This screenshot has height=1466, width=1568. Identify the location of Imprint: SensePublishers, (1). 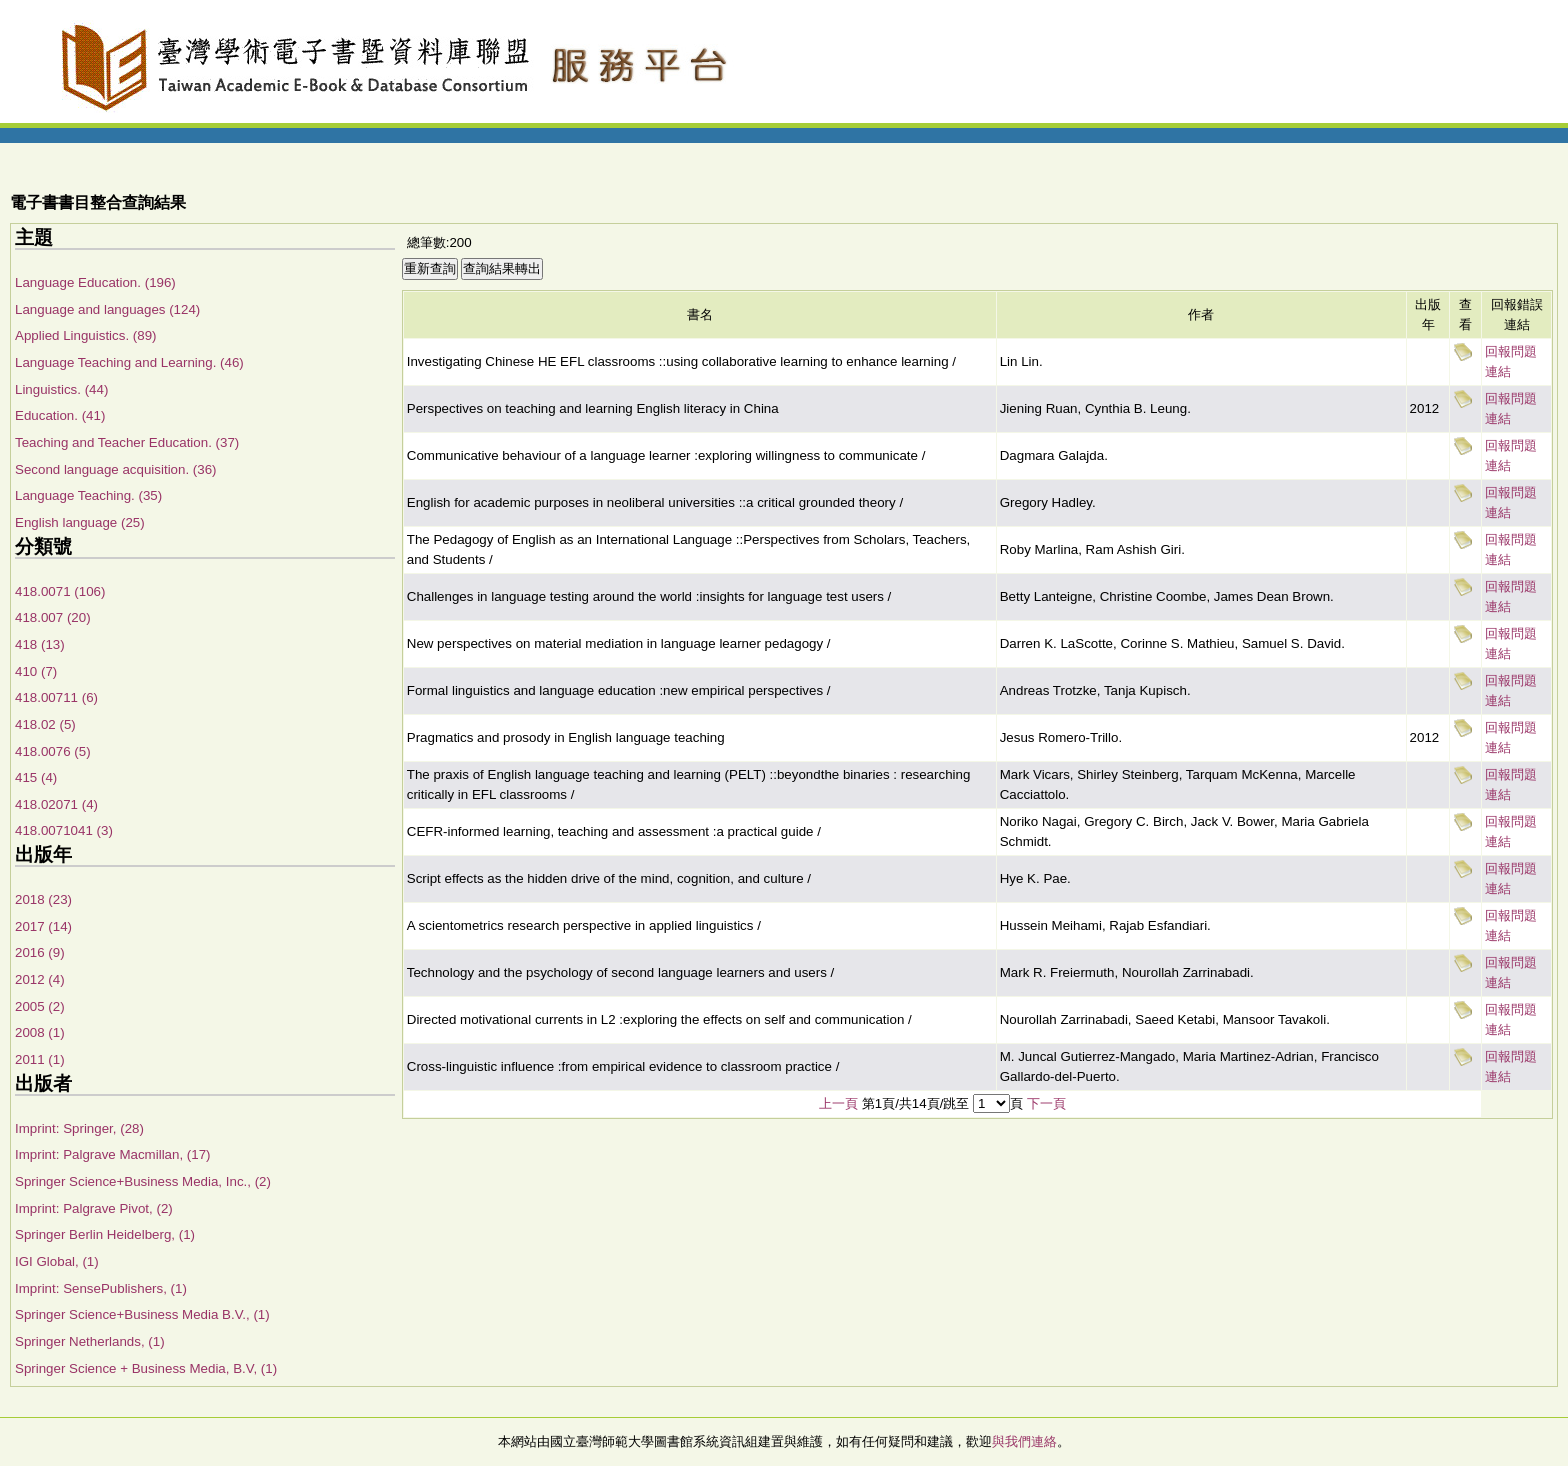
(101, 1288).